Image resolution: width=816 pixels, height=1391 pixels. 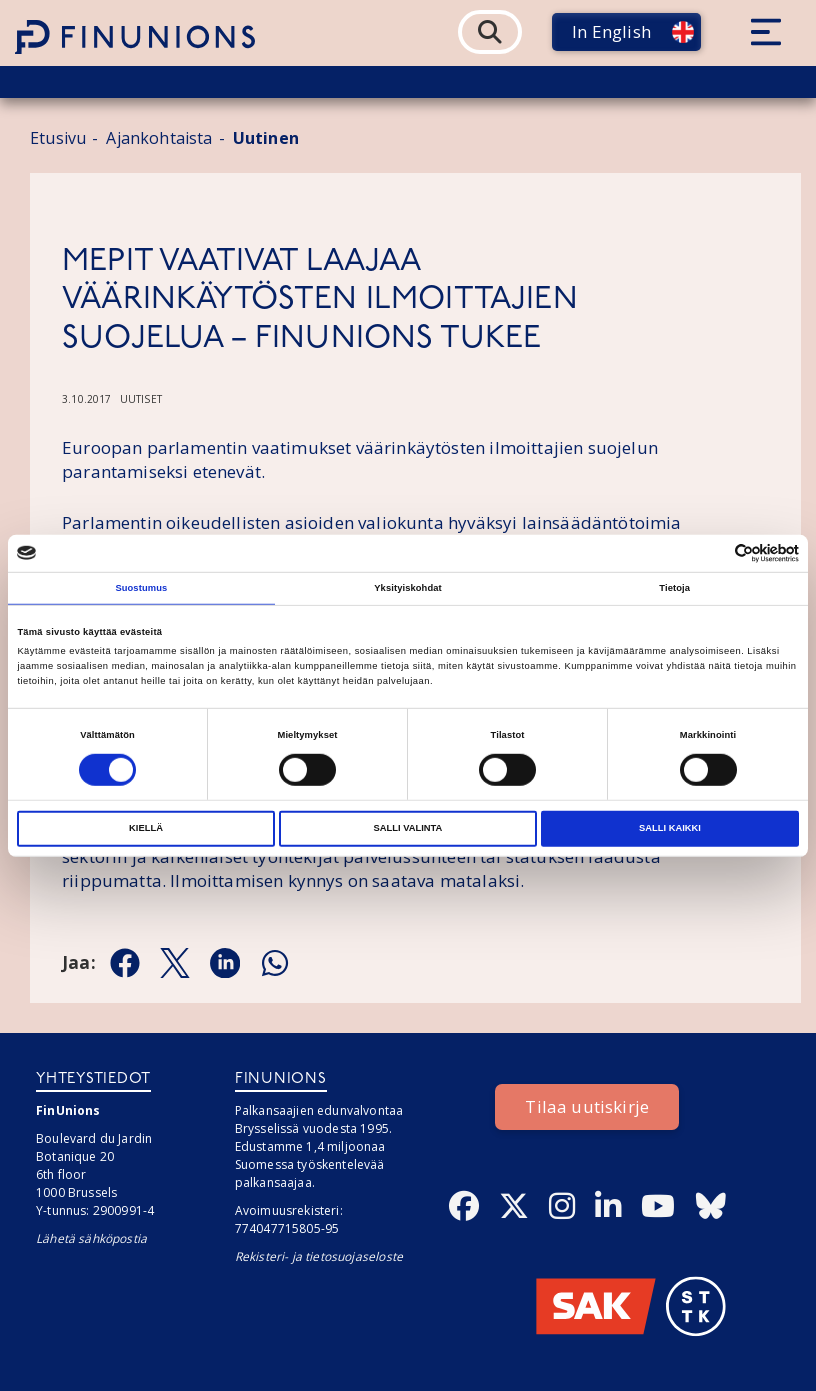 What do you see at coordinates (408, 828) in the screenshot?
I see `Salli valinta` at bounding box center [408, 828].